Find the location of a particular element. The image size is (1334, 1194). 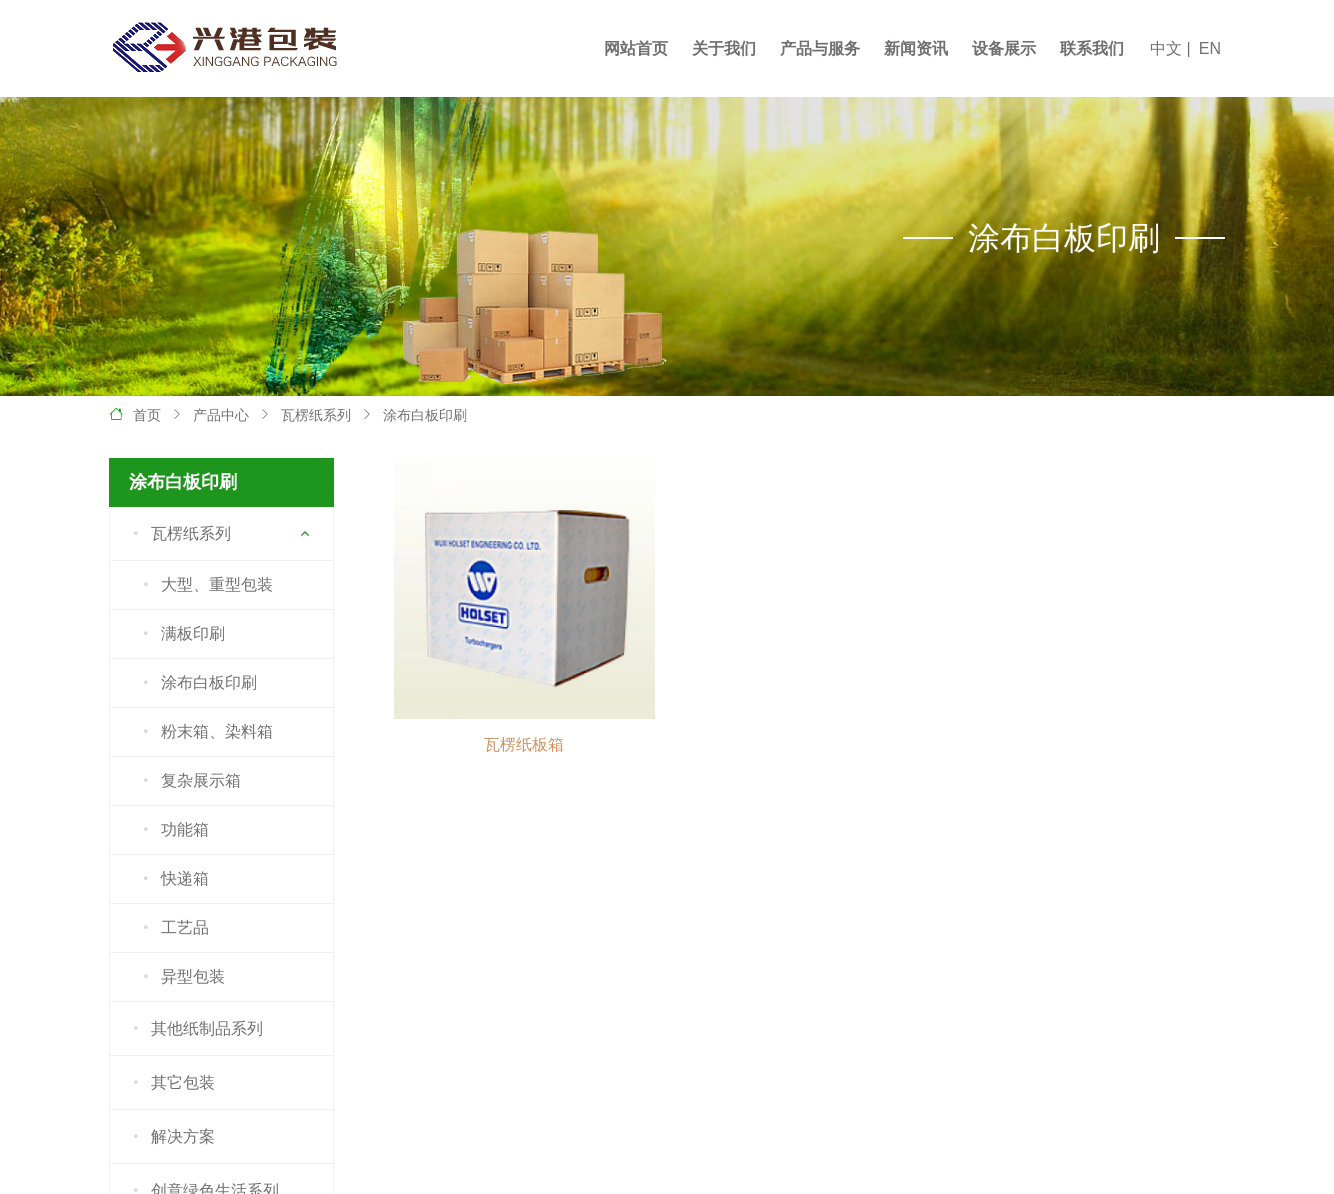

异型包装 is located at coordinates (180, 977).